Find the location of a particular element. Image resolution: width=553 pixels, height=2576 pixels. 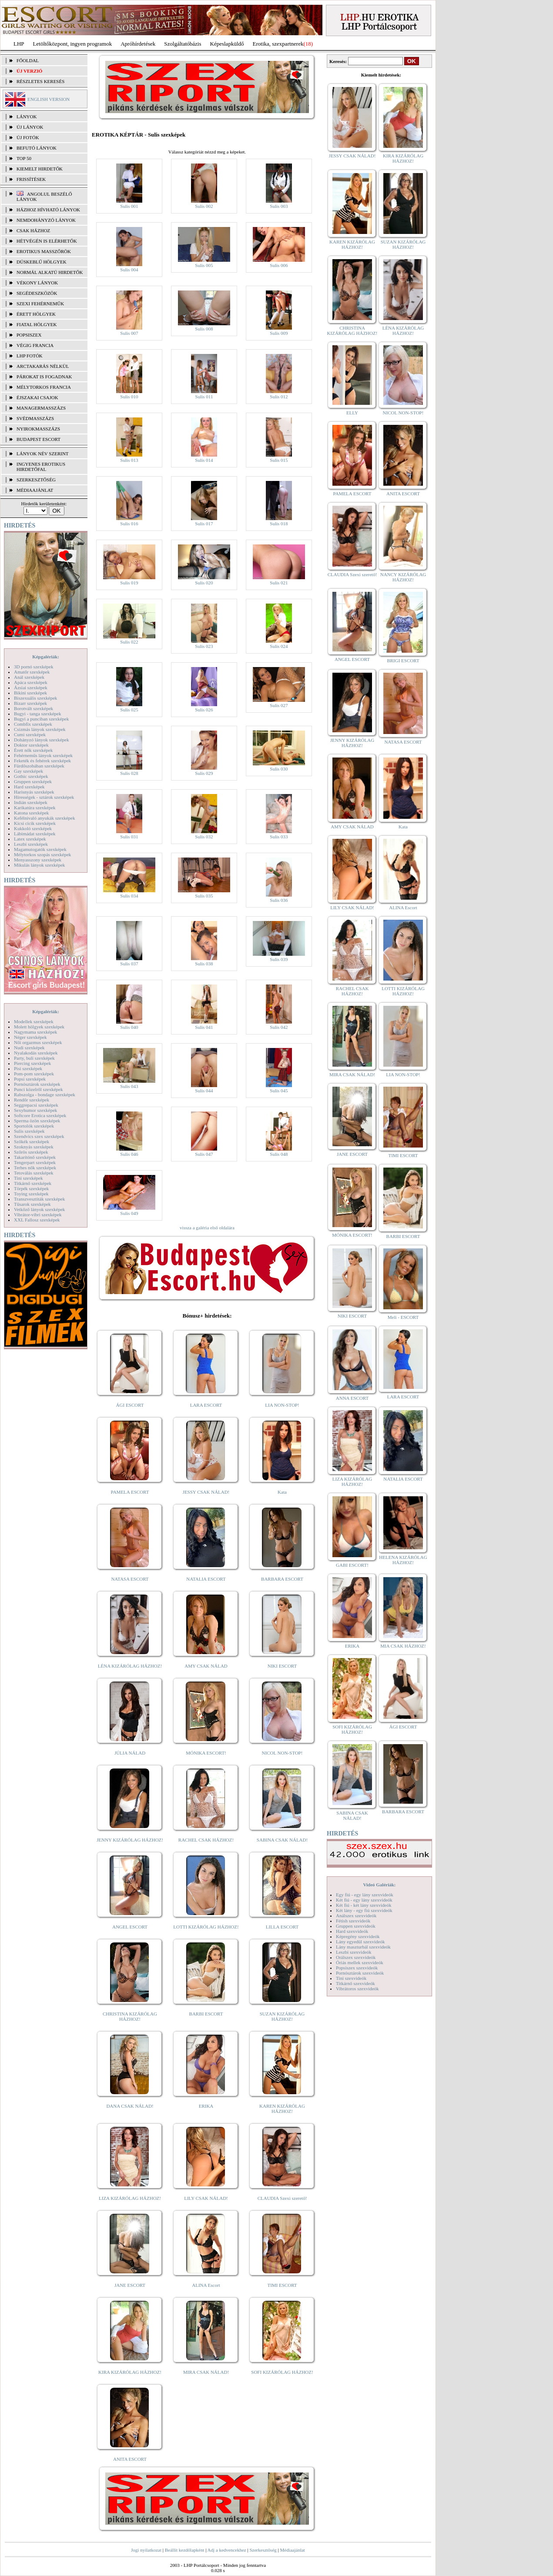

Sulis 018 is located at coordinates (279, 523).